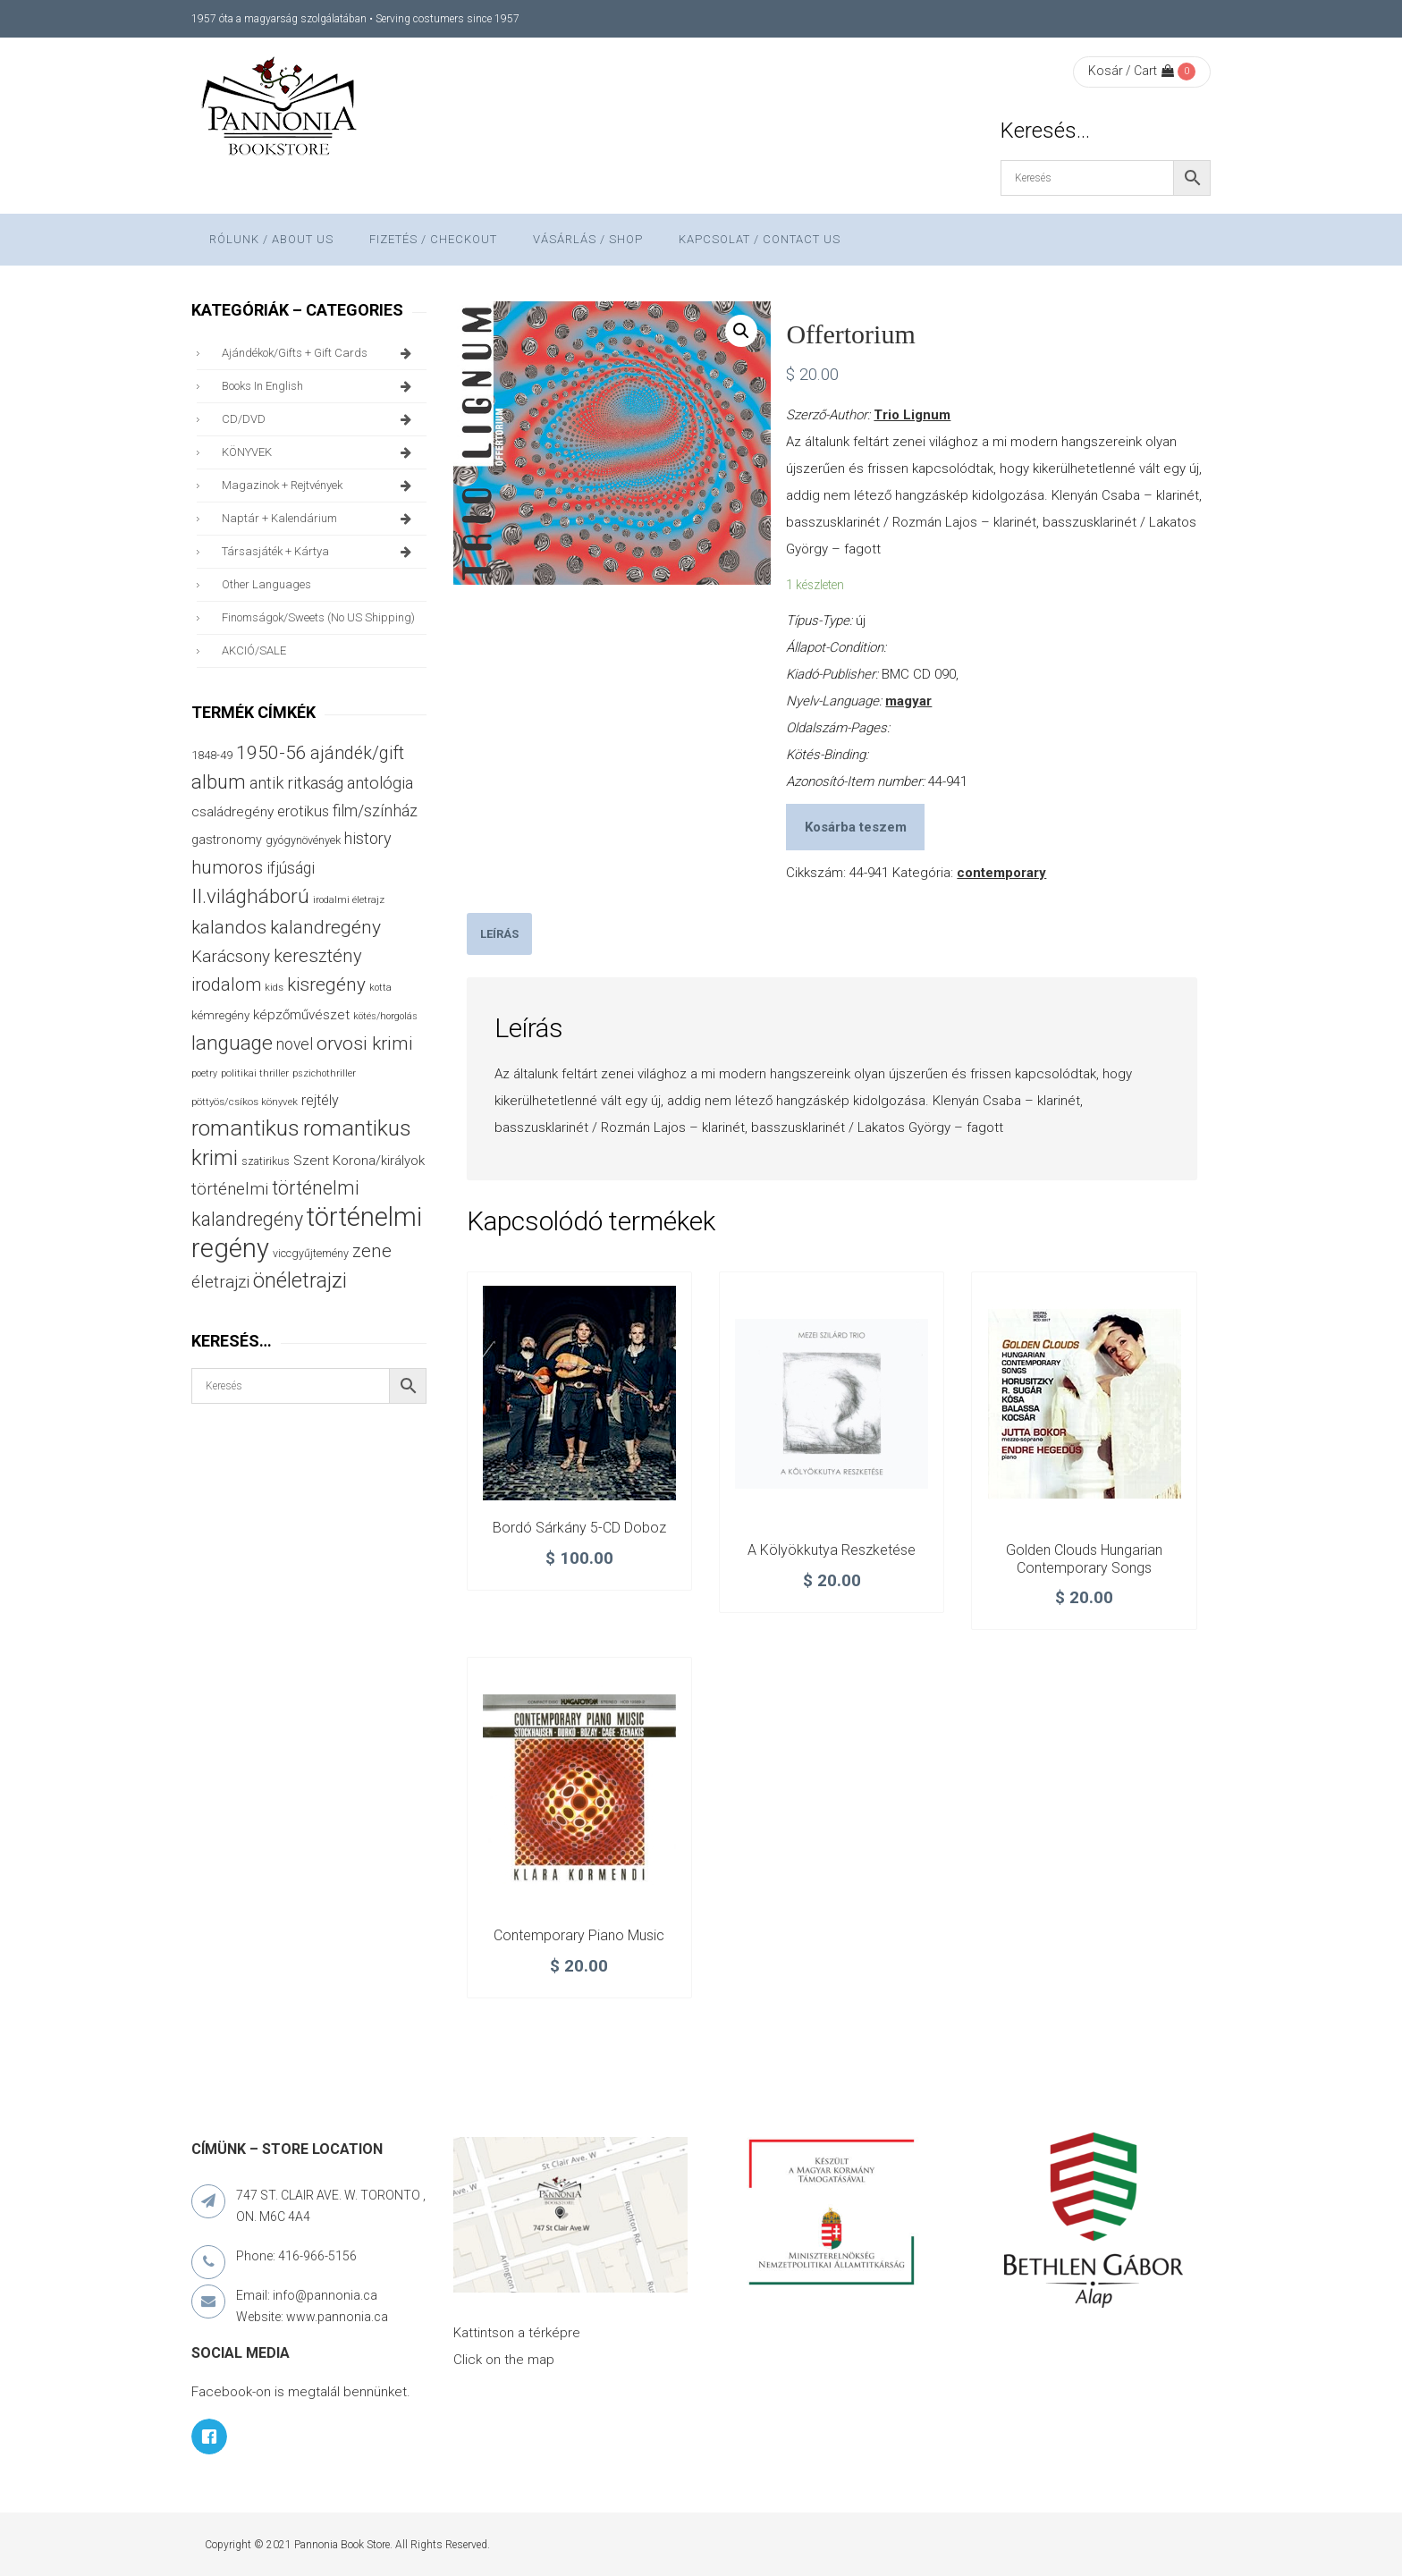  What do you see at coordinates (301, 1015) in the screenshot?
I see `képzőművészet [képzőművészet (48 termék)]` at bounding box center [301, 1015].